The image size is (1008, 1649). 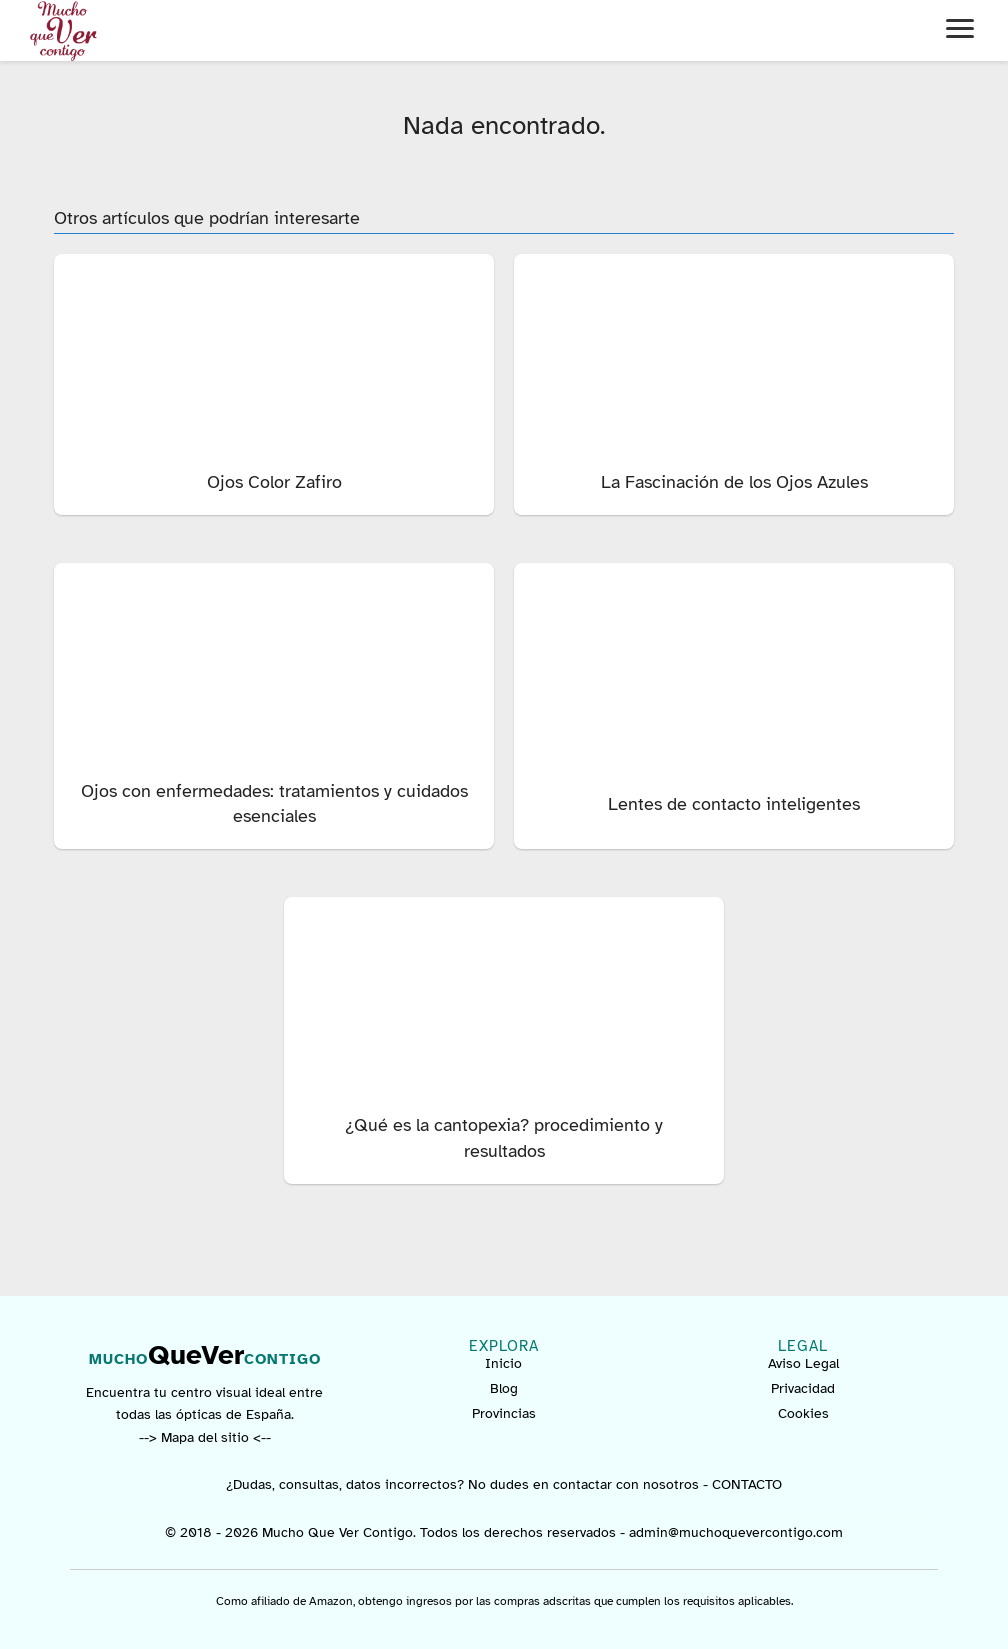 What do you see at coordinates (205, 1437) in the screenshot?
I see `--> Mapa del sitio <--` at bounding box center [205, 1437].